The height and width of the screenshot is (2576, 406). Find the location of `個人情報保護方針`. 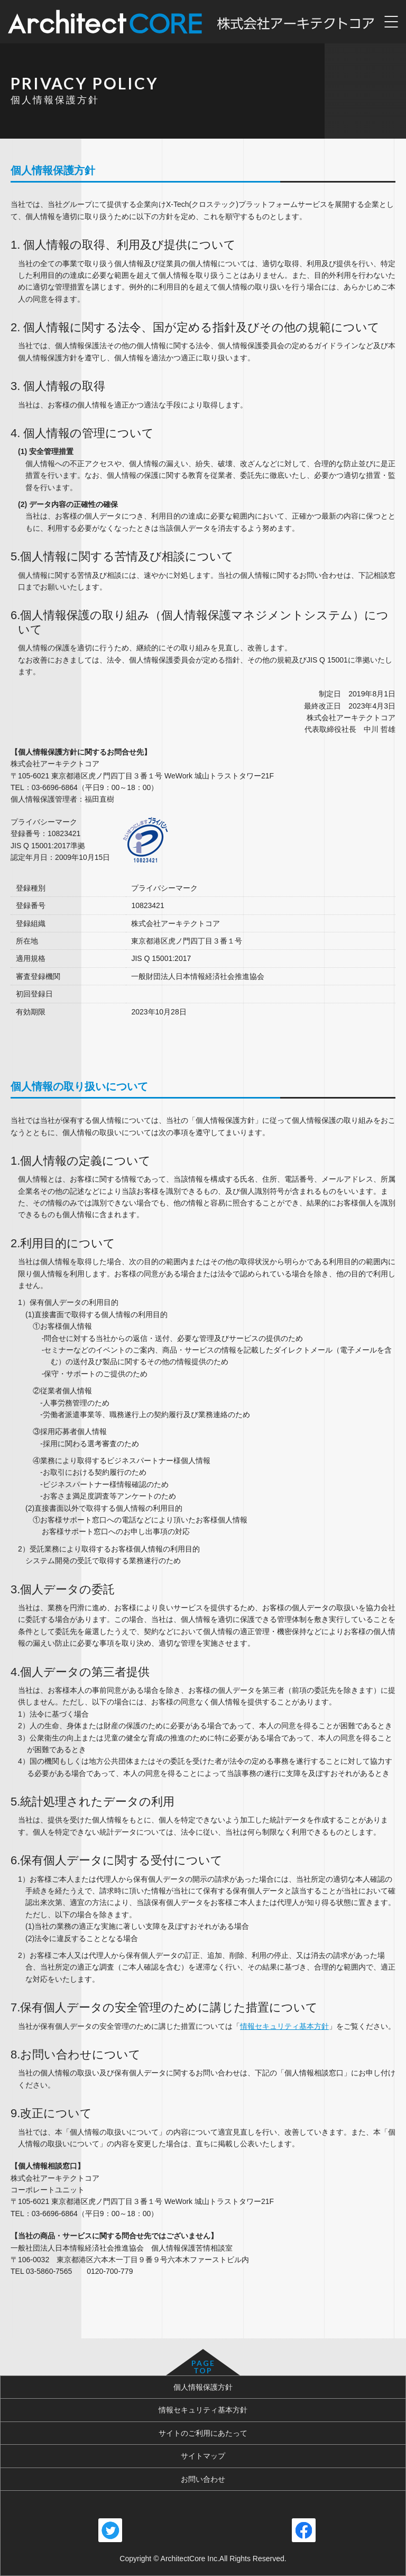

個人情報保護方針 is located at coordinates (203, 2387).